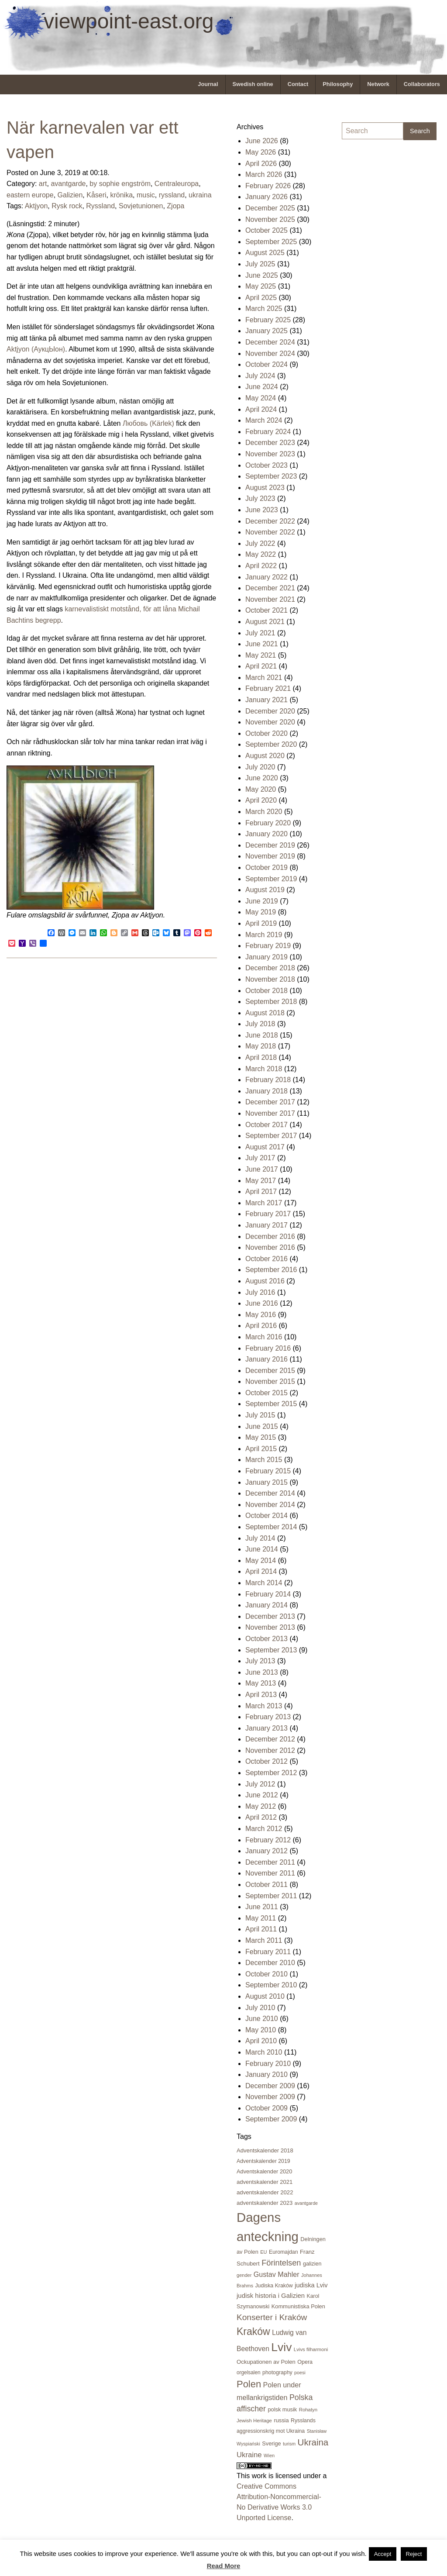 Image resolution: width=447 pixels, height=2576 pixels. I want to click on August 2020, so click(265, 755).